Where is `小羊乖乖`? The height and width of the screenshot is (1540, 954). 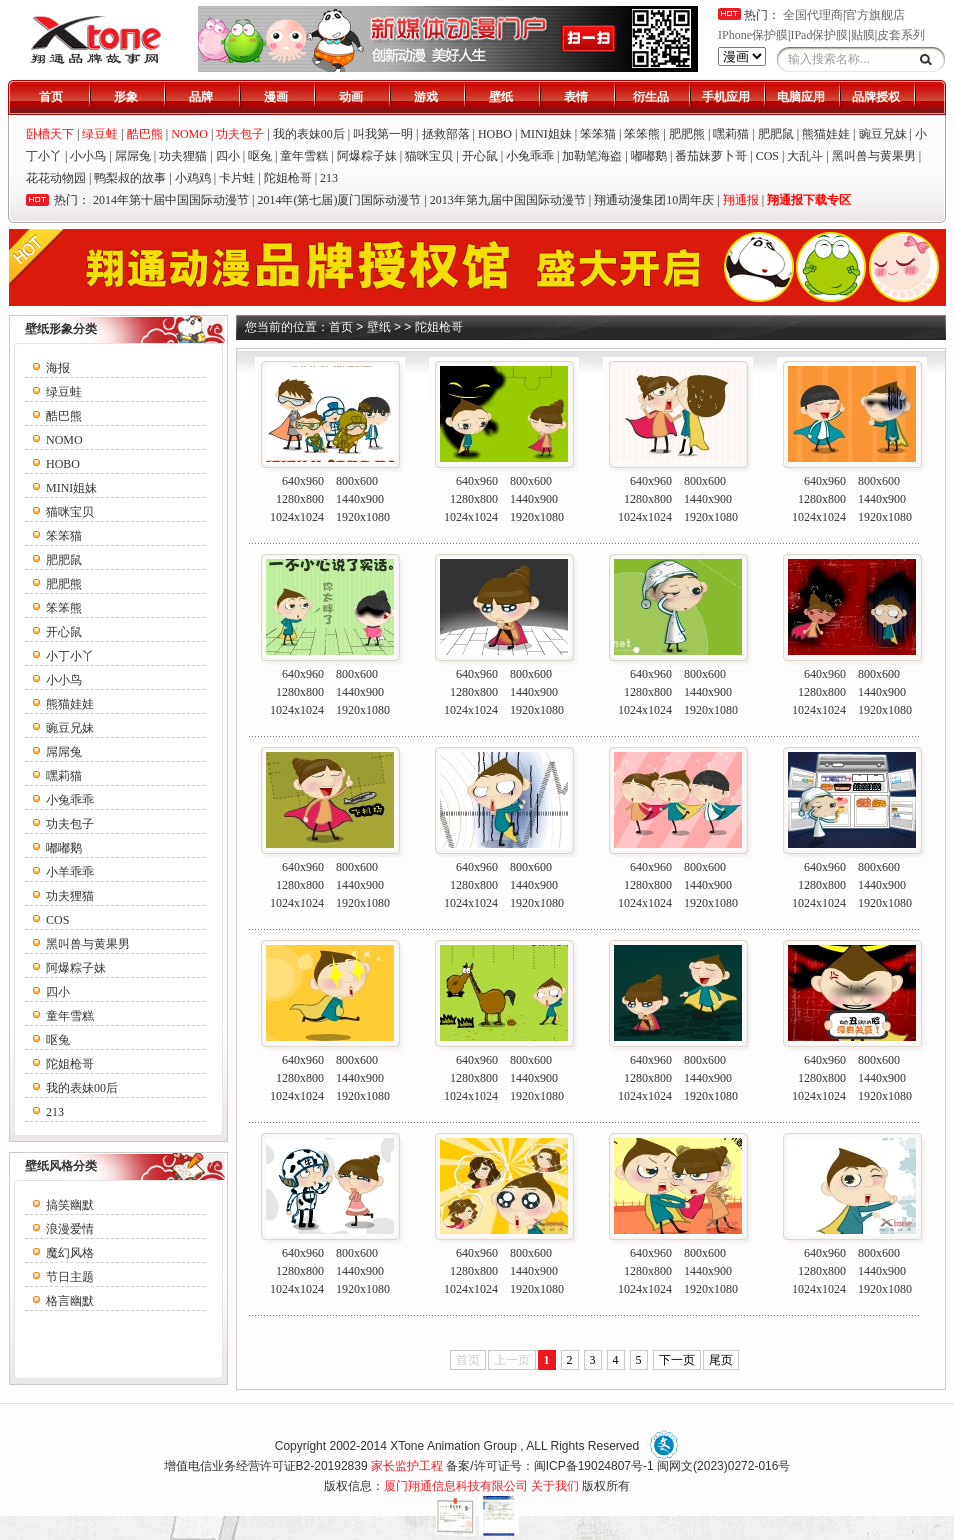 小羊乖乖 is located at coordinates (70, 872).